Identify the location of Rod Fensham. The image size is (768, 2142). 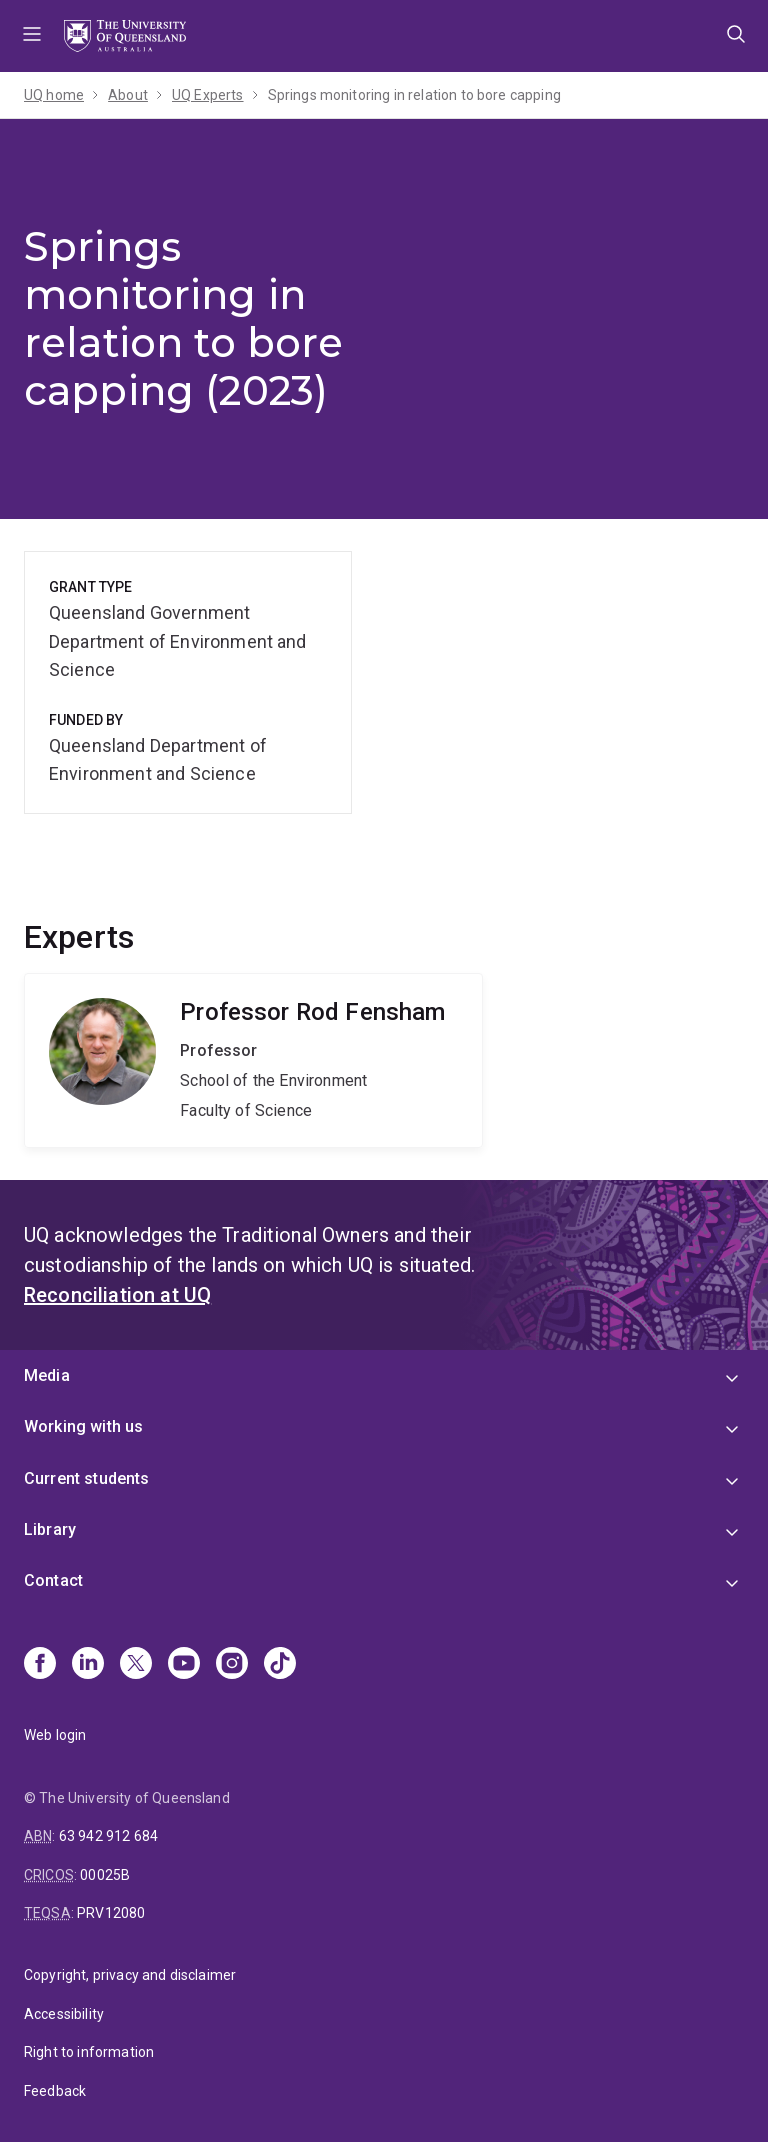
(253, 1061).